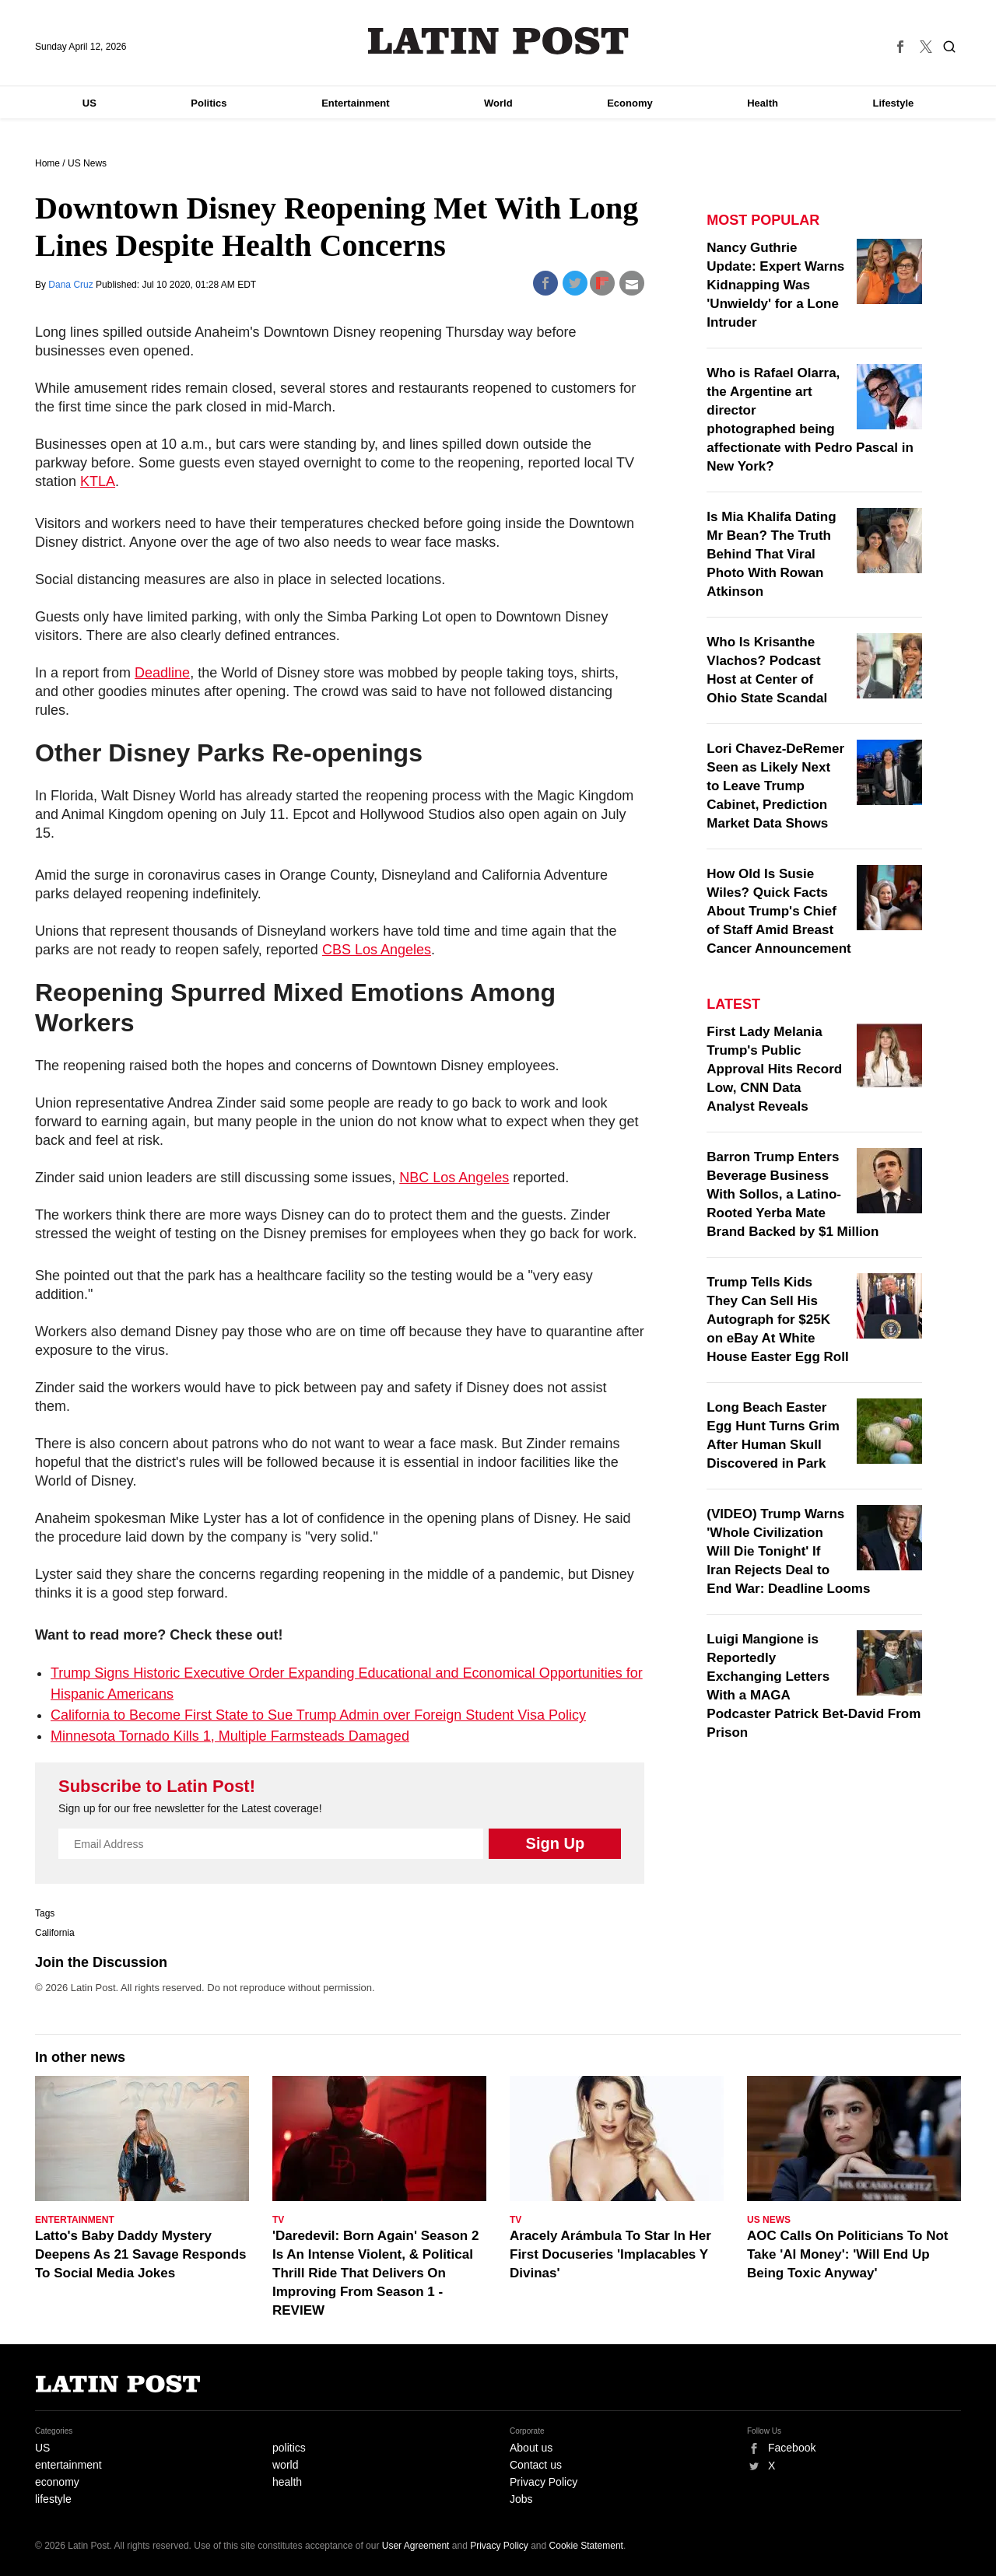 This screenshot has height=2576, width=996. Describe the element at coordinates (289, 2447) in the screenshot. I see `politics` at that location.